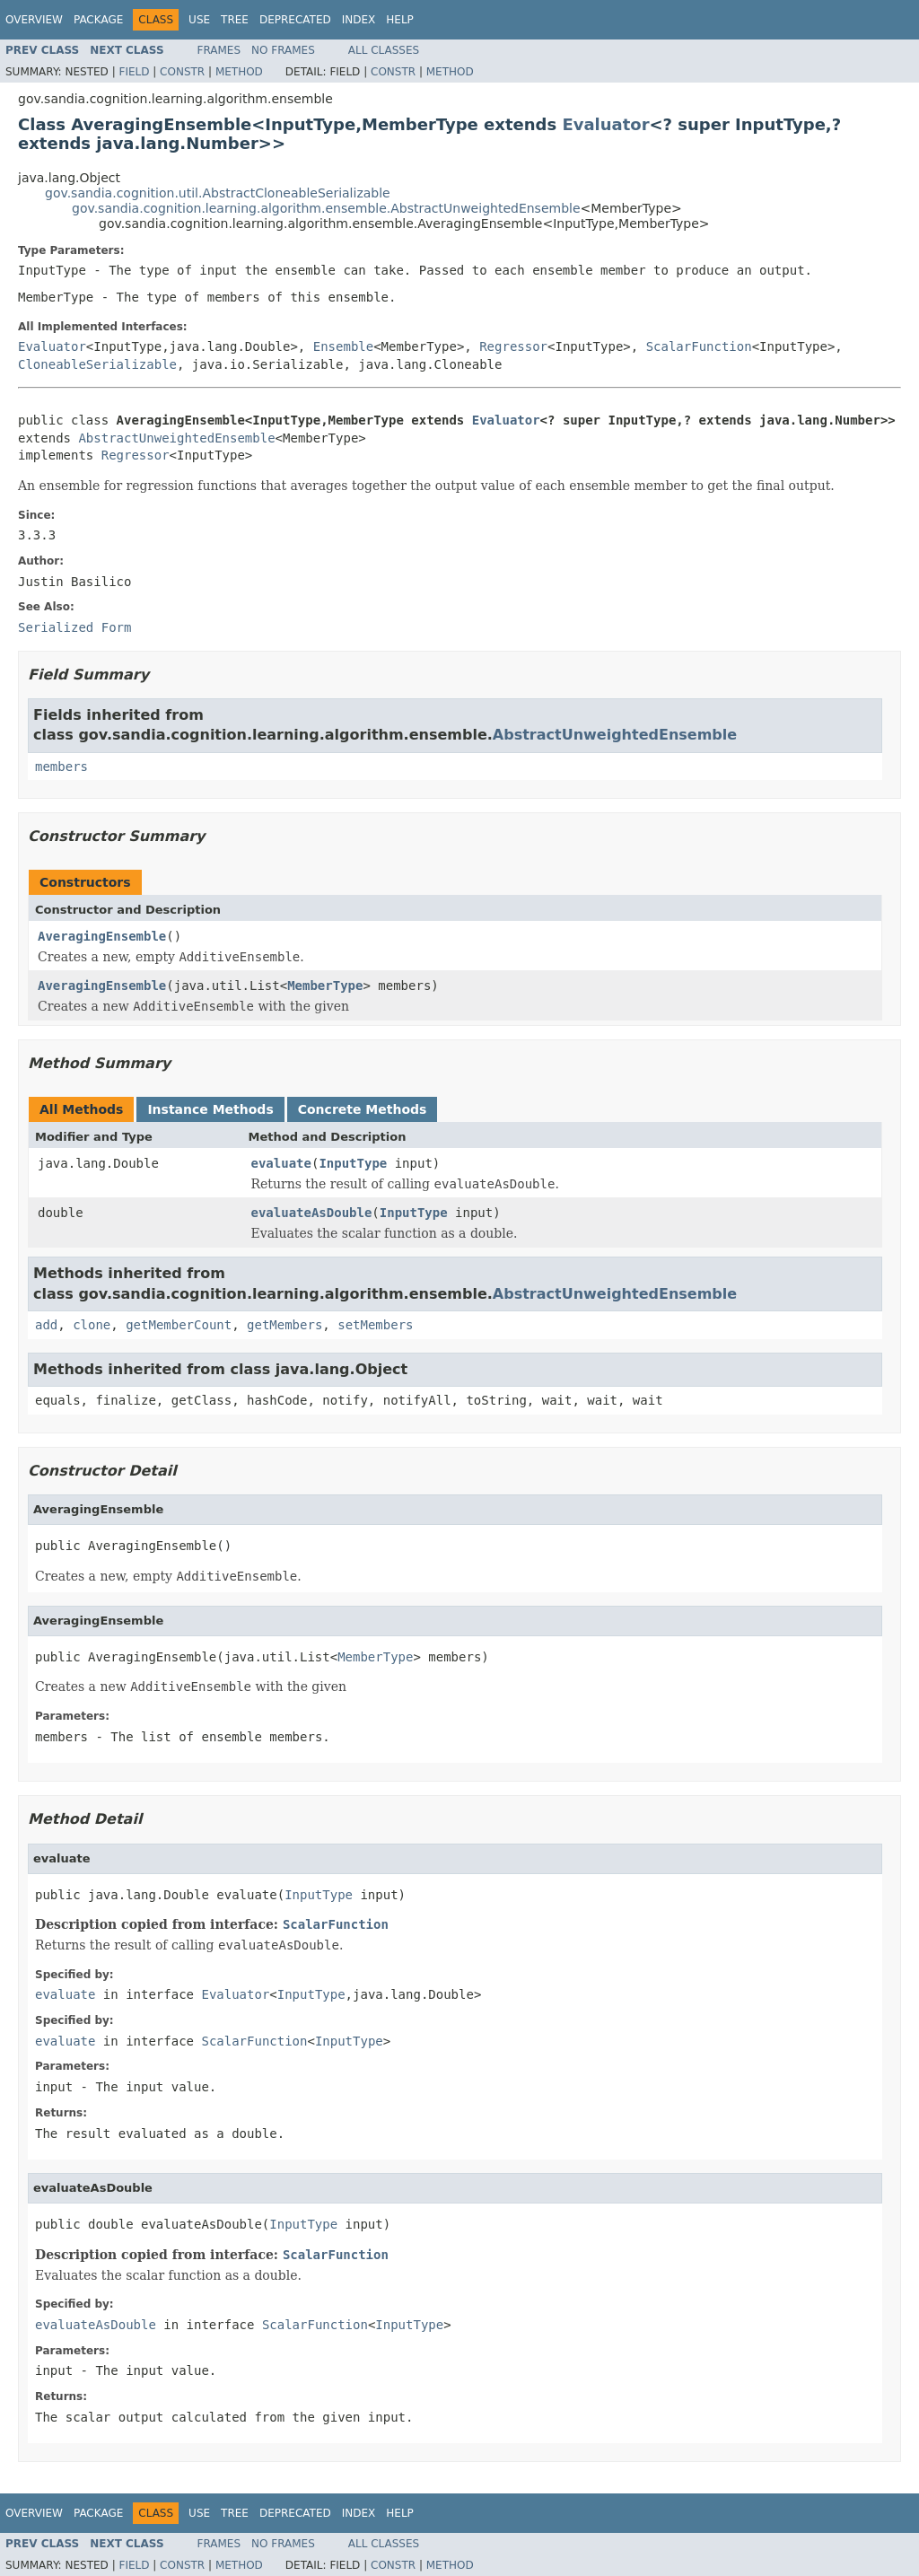  What do you see at coordinates (699, 346) in the screenshot?
I see `ScalarFunction` at bounding box center [699, 346].